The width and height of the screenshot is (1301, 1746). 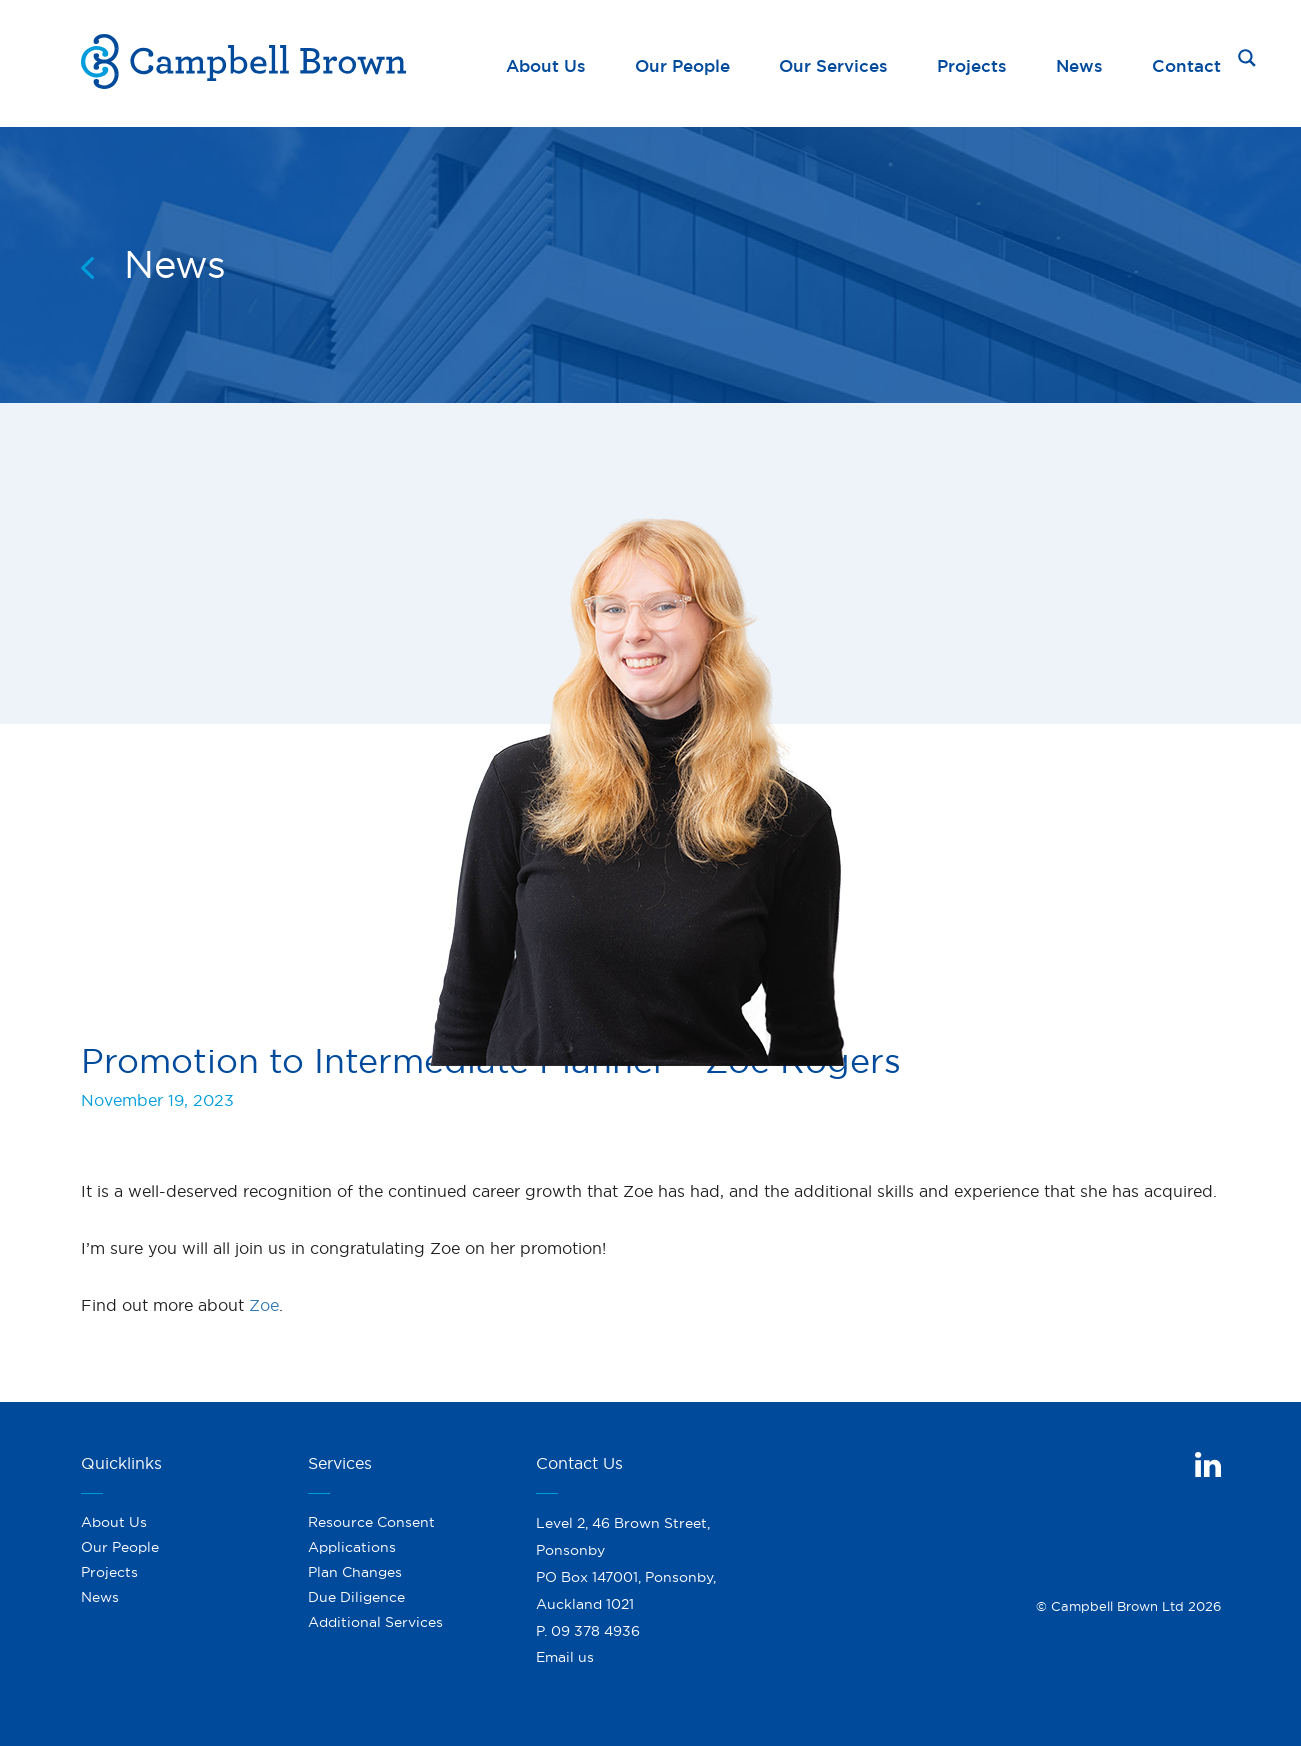 What do you see at coordinates (356, 1594) in the screenshot?
I see `Due Diligence` at bounding box center [356, 1594].